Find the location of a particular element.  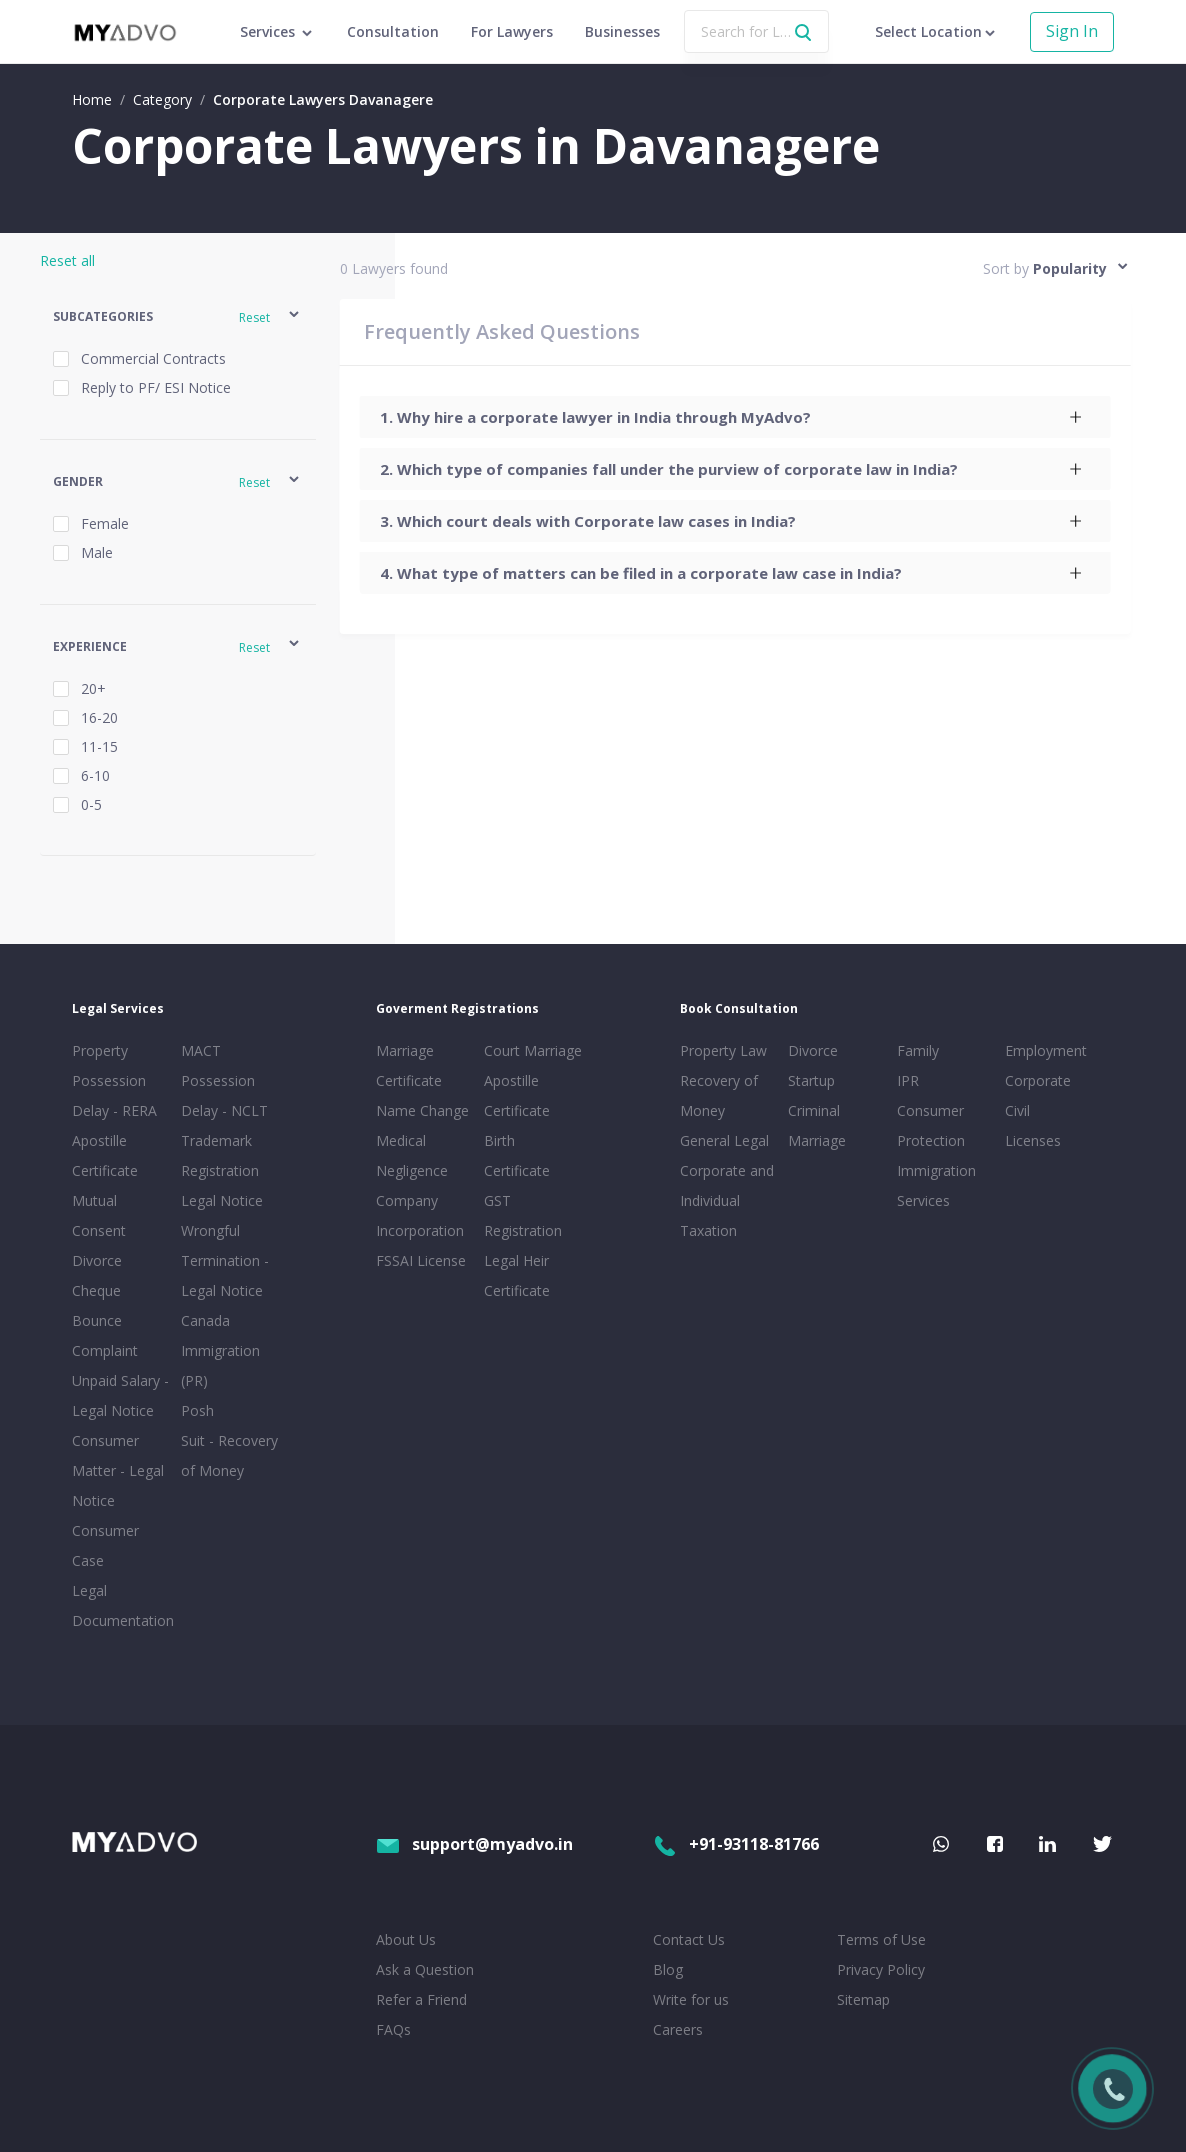

Property Possession Delay - RERA is located at coordinates (114, 1080).